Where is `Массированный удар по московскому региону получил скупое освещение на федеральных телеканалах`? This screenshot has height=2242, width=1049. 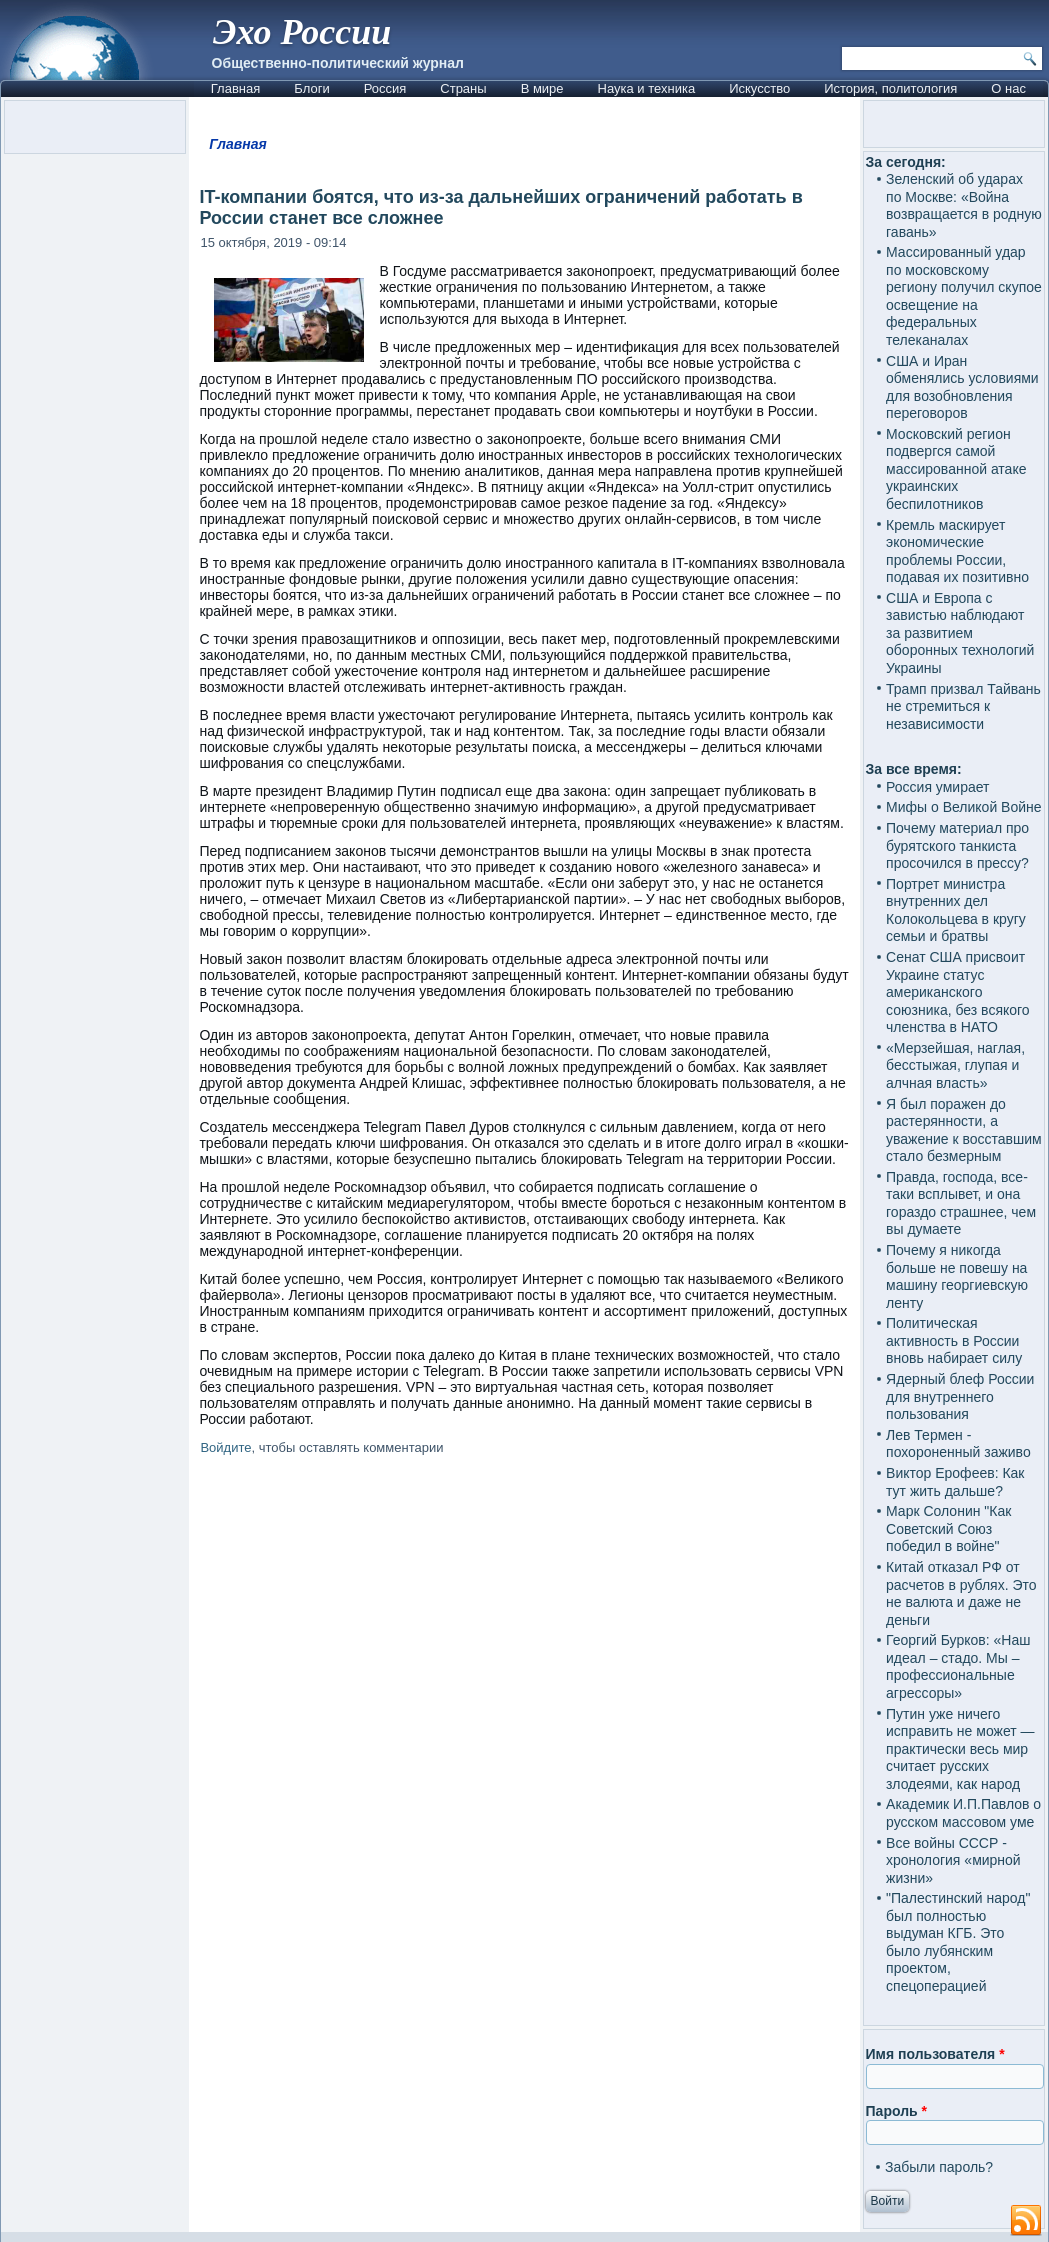 Массированный удар по московскому региону получил скупое освещение на федеральных телеканалах is located at coordinates (964, 296).